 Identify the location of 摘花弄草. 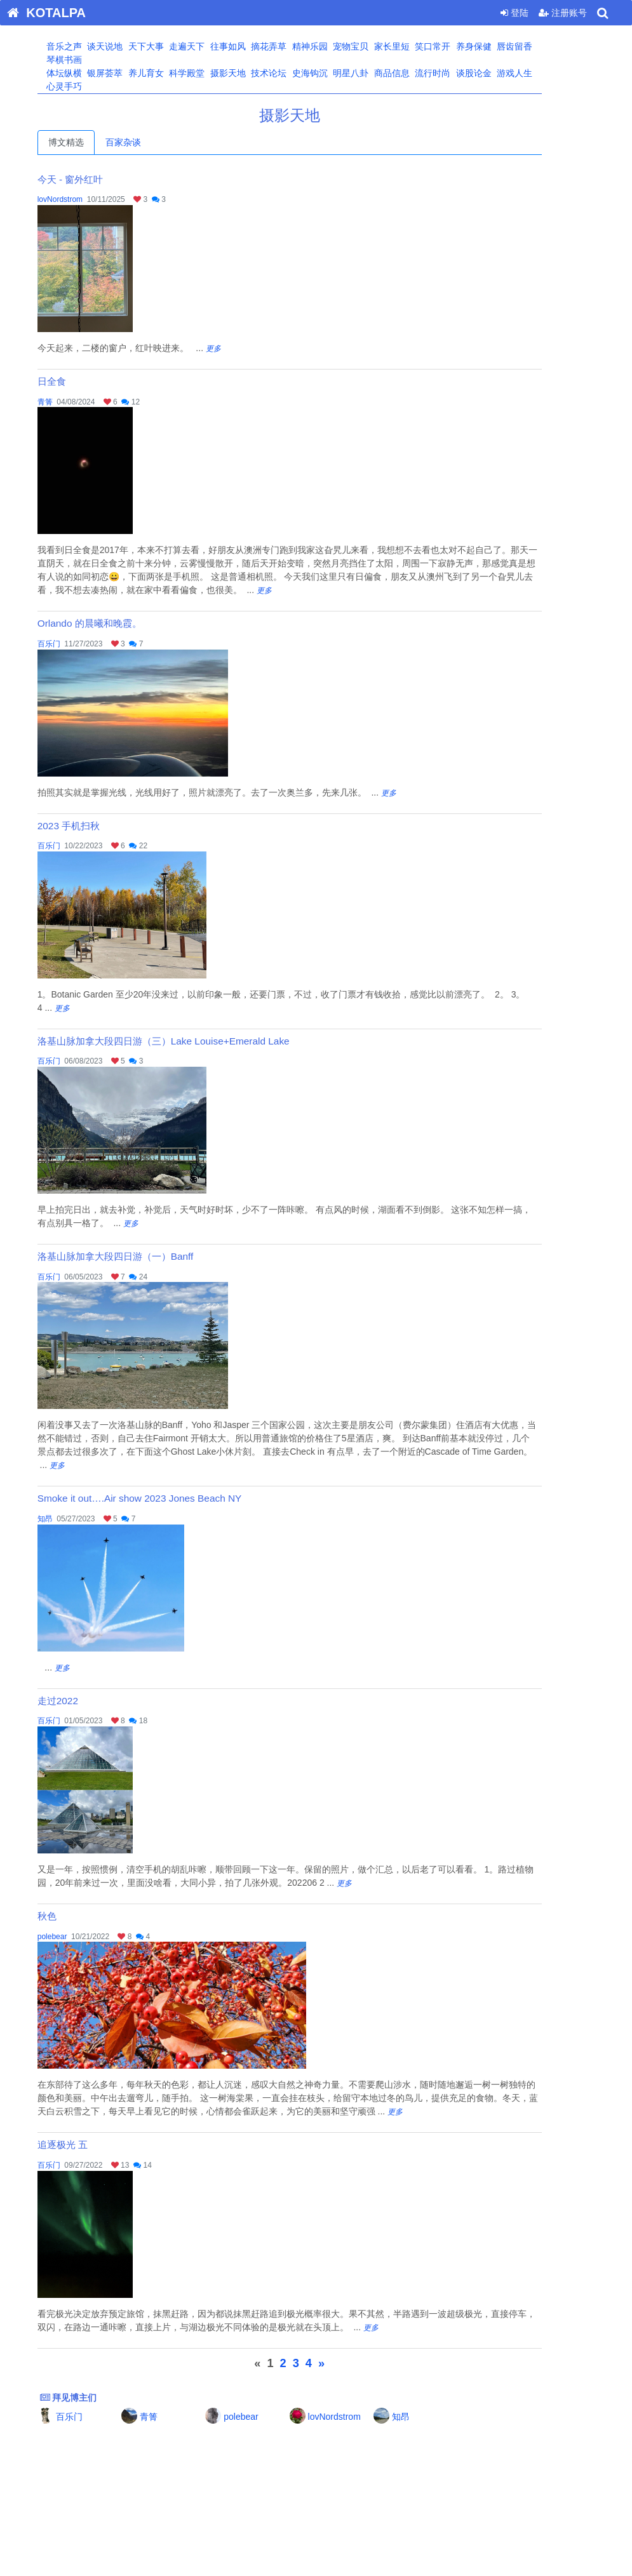
(294, 46).